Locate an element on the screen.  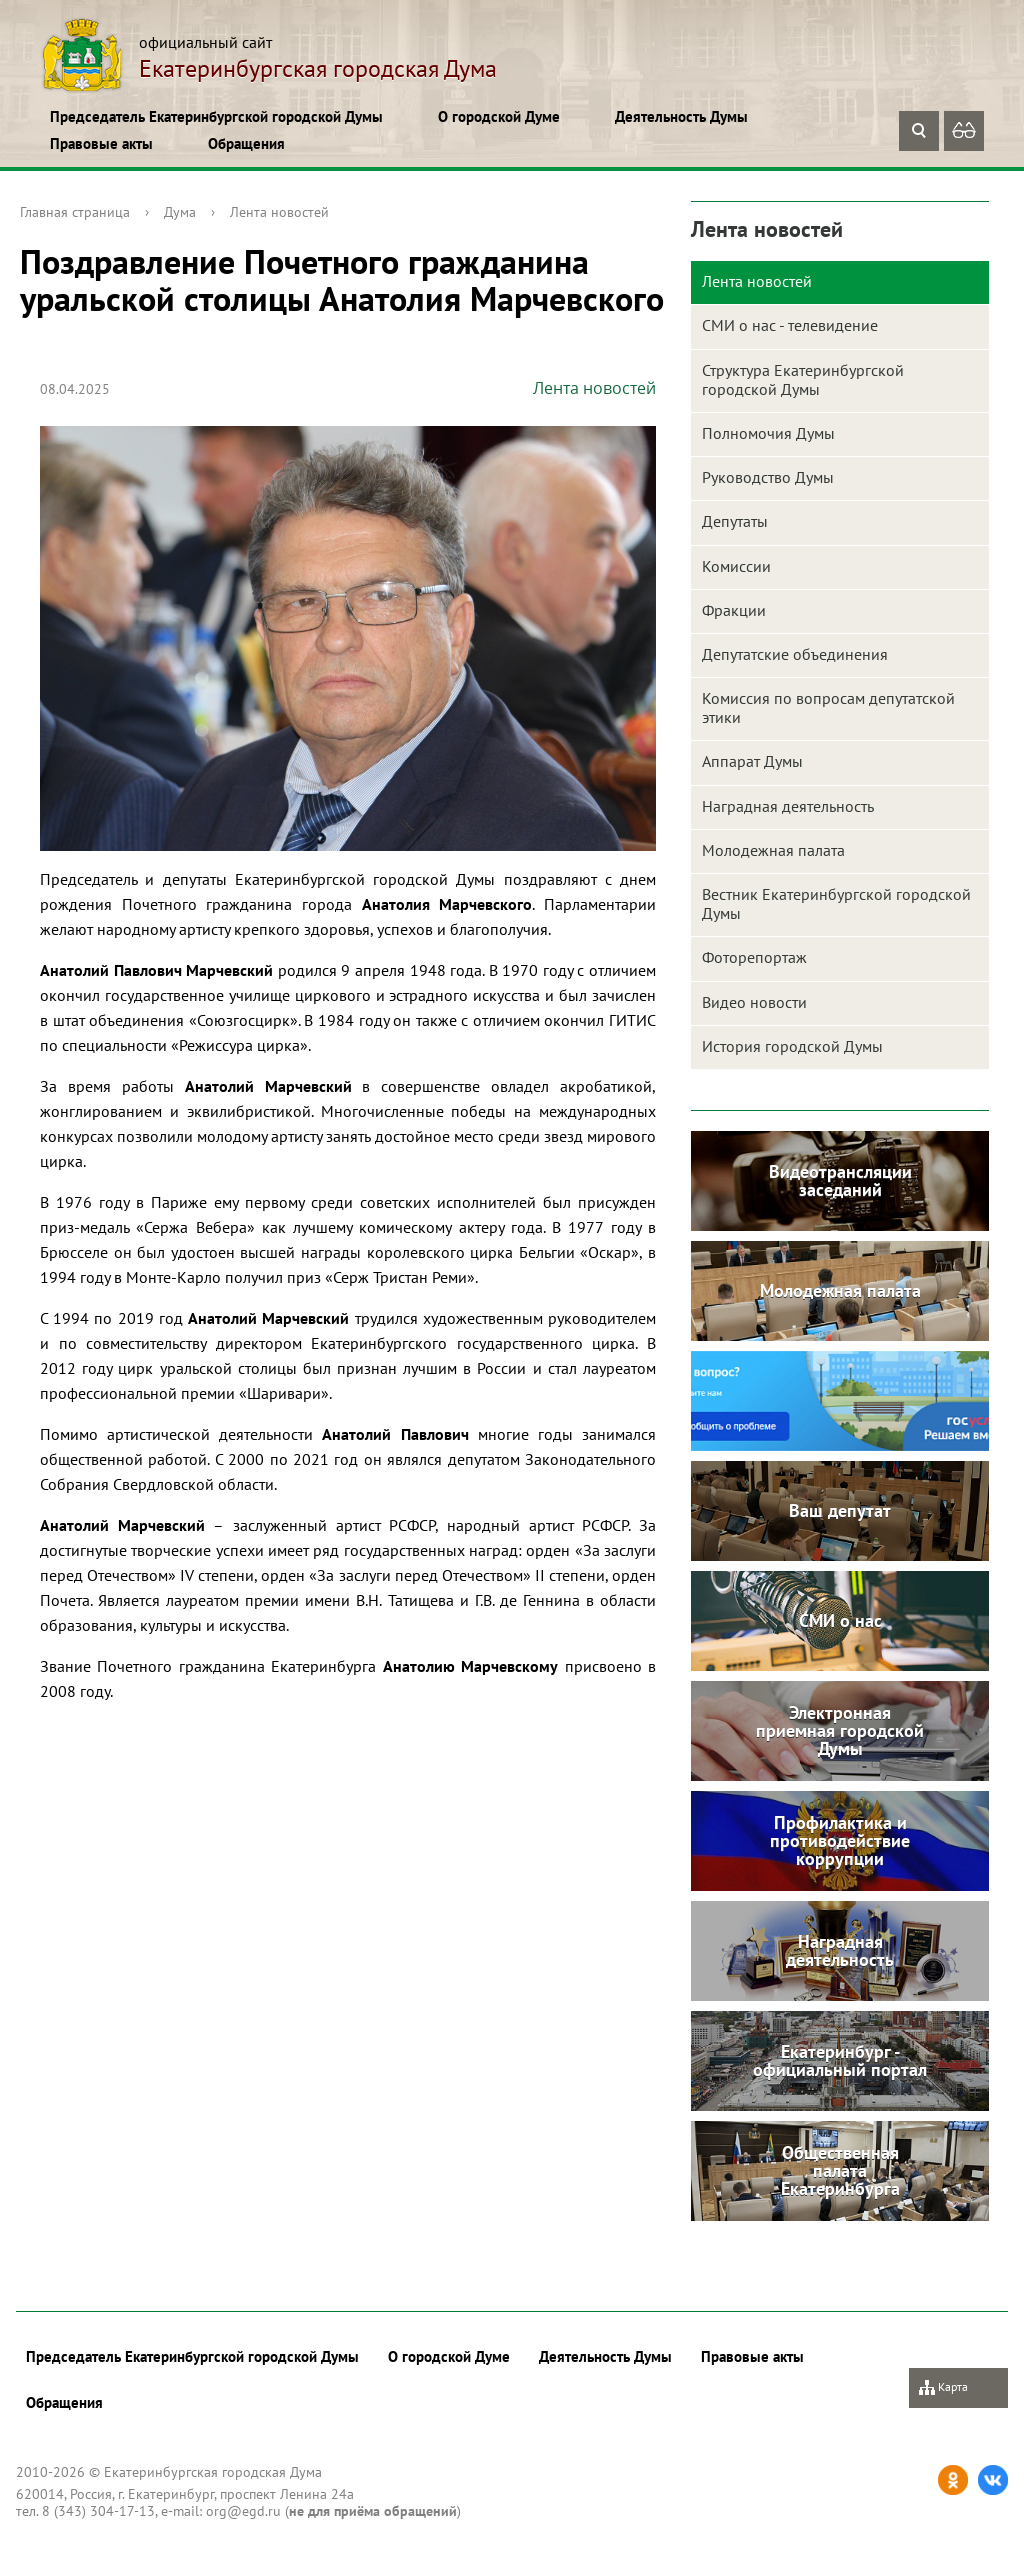
Депутатские объединения is located at coordinates (795, 654).